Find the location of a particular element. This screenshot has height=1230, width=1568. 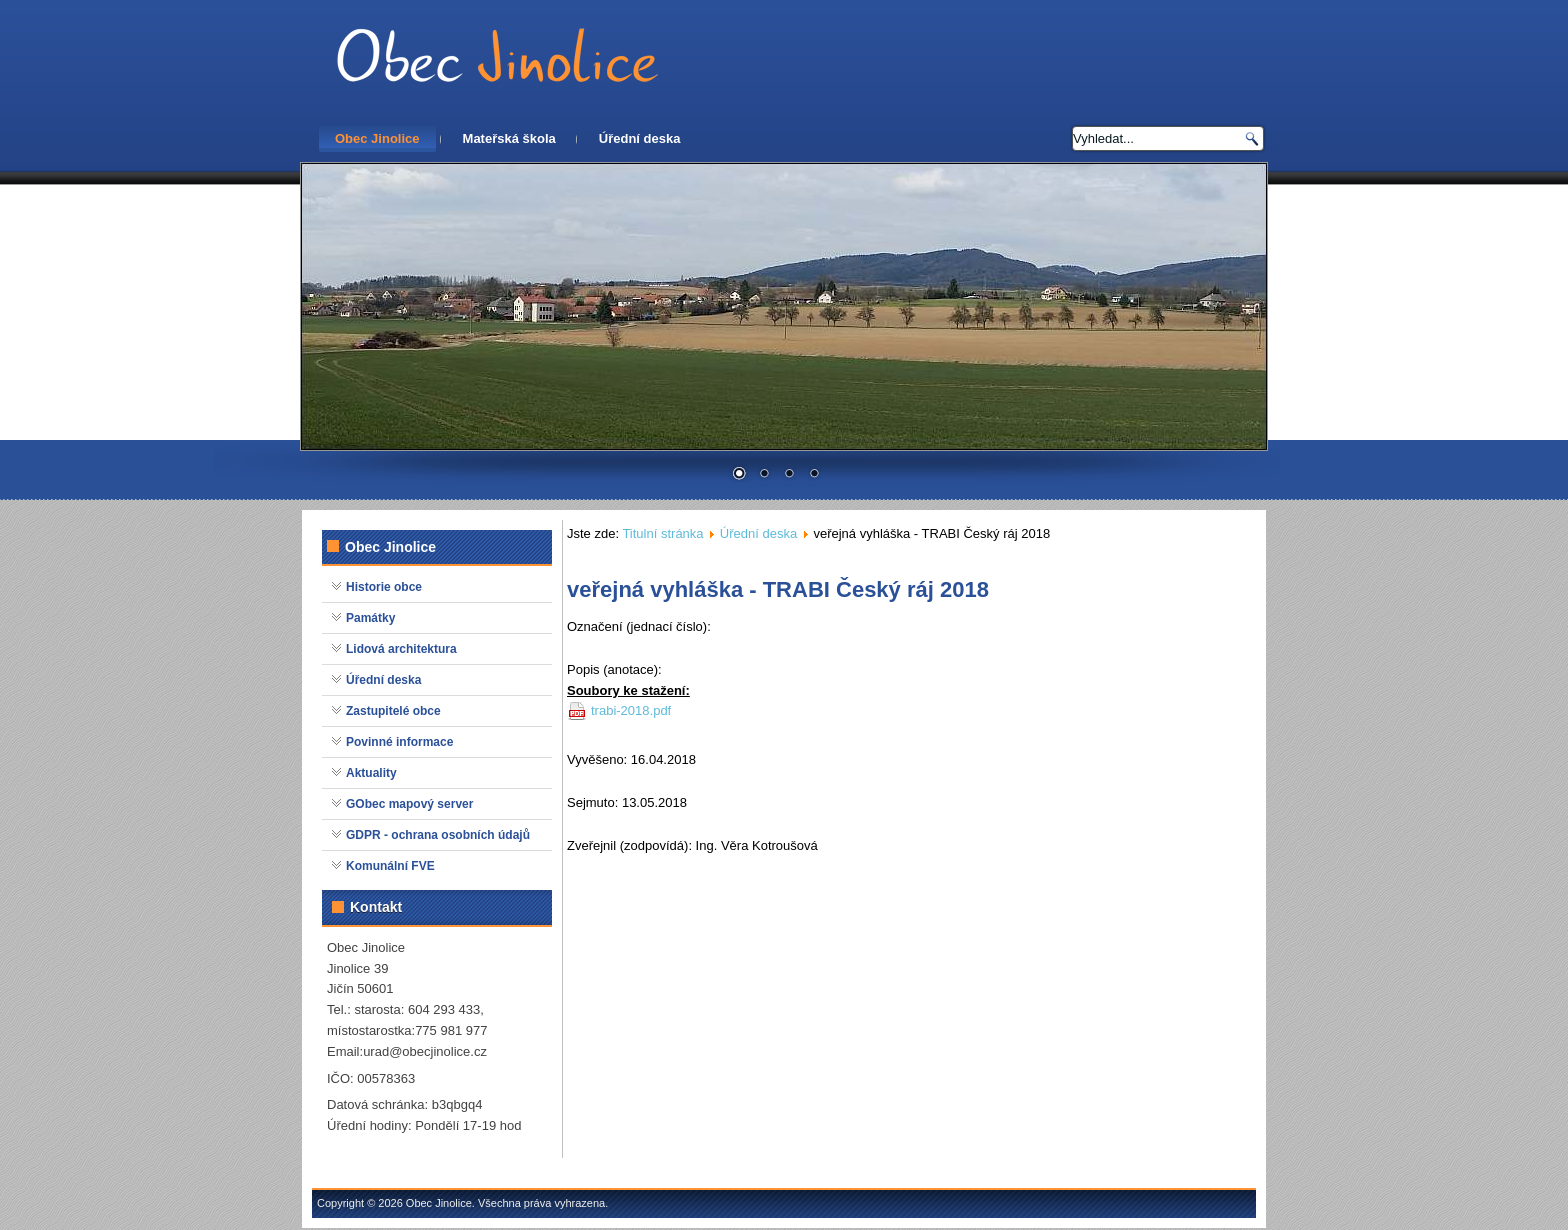

trabi-2018.pdf is located at coordinates (631, 710).